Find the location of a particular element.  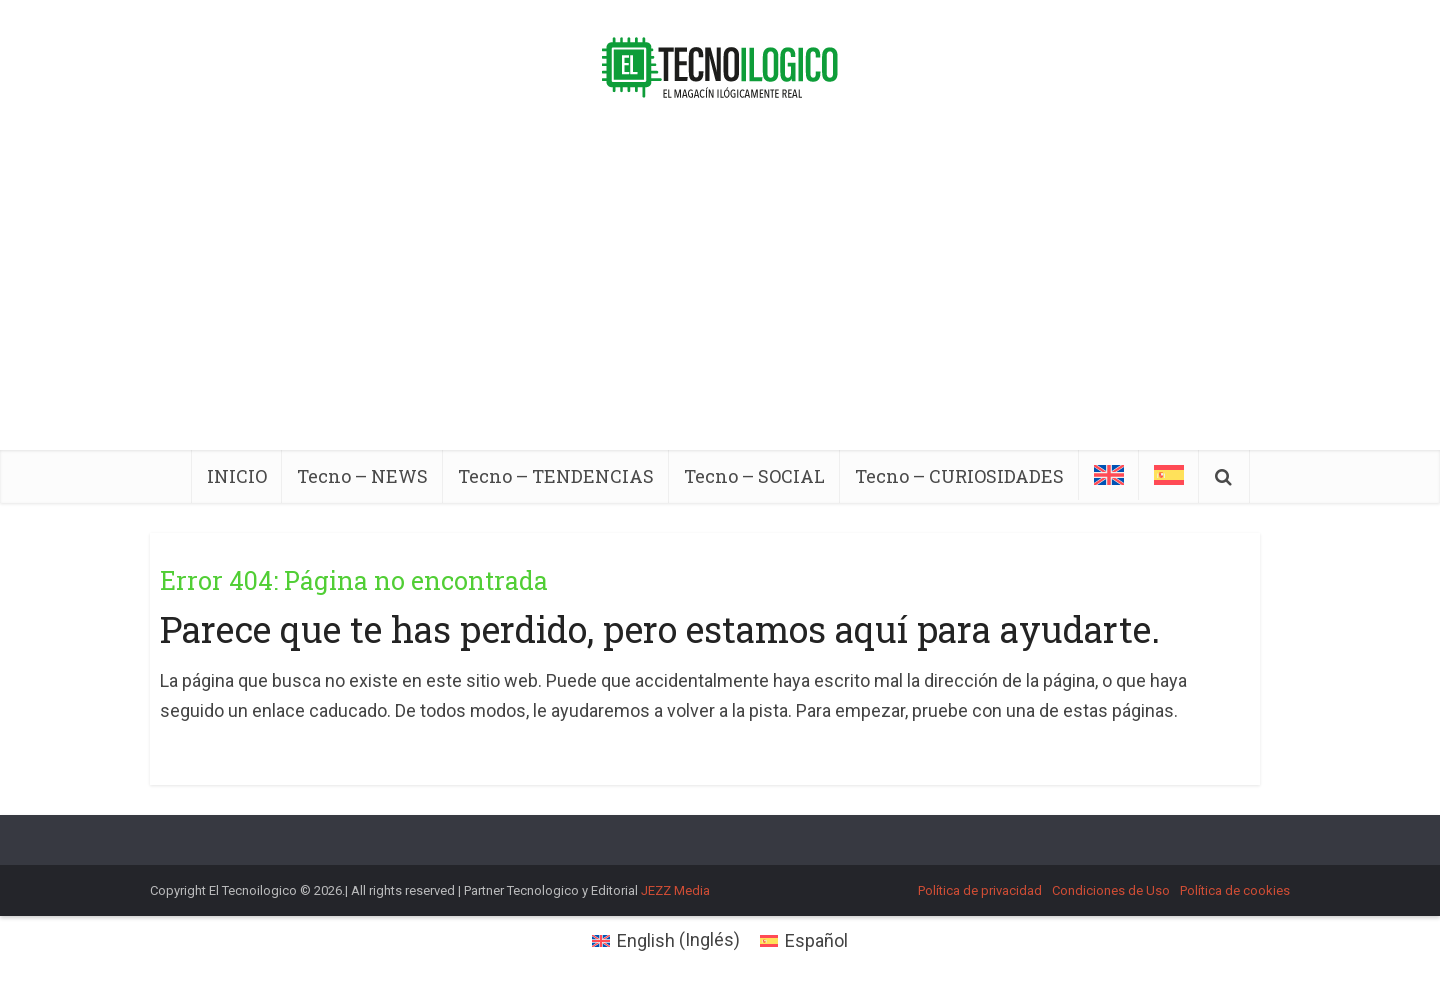

Tecno – SOCIAL is located at coordinates (754, 476).